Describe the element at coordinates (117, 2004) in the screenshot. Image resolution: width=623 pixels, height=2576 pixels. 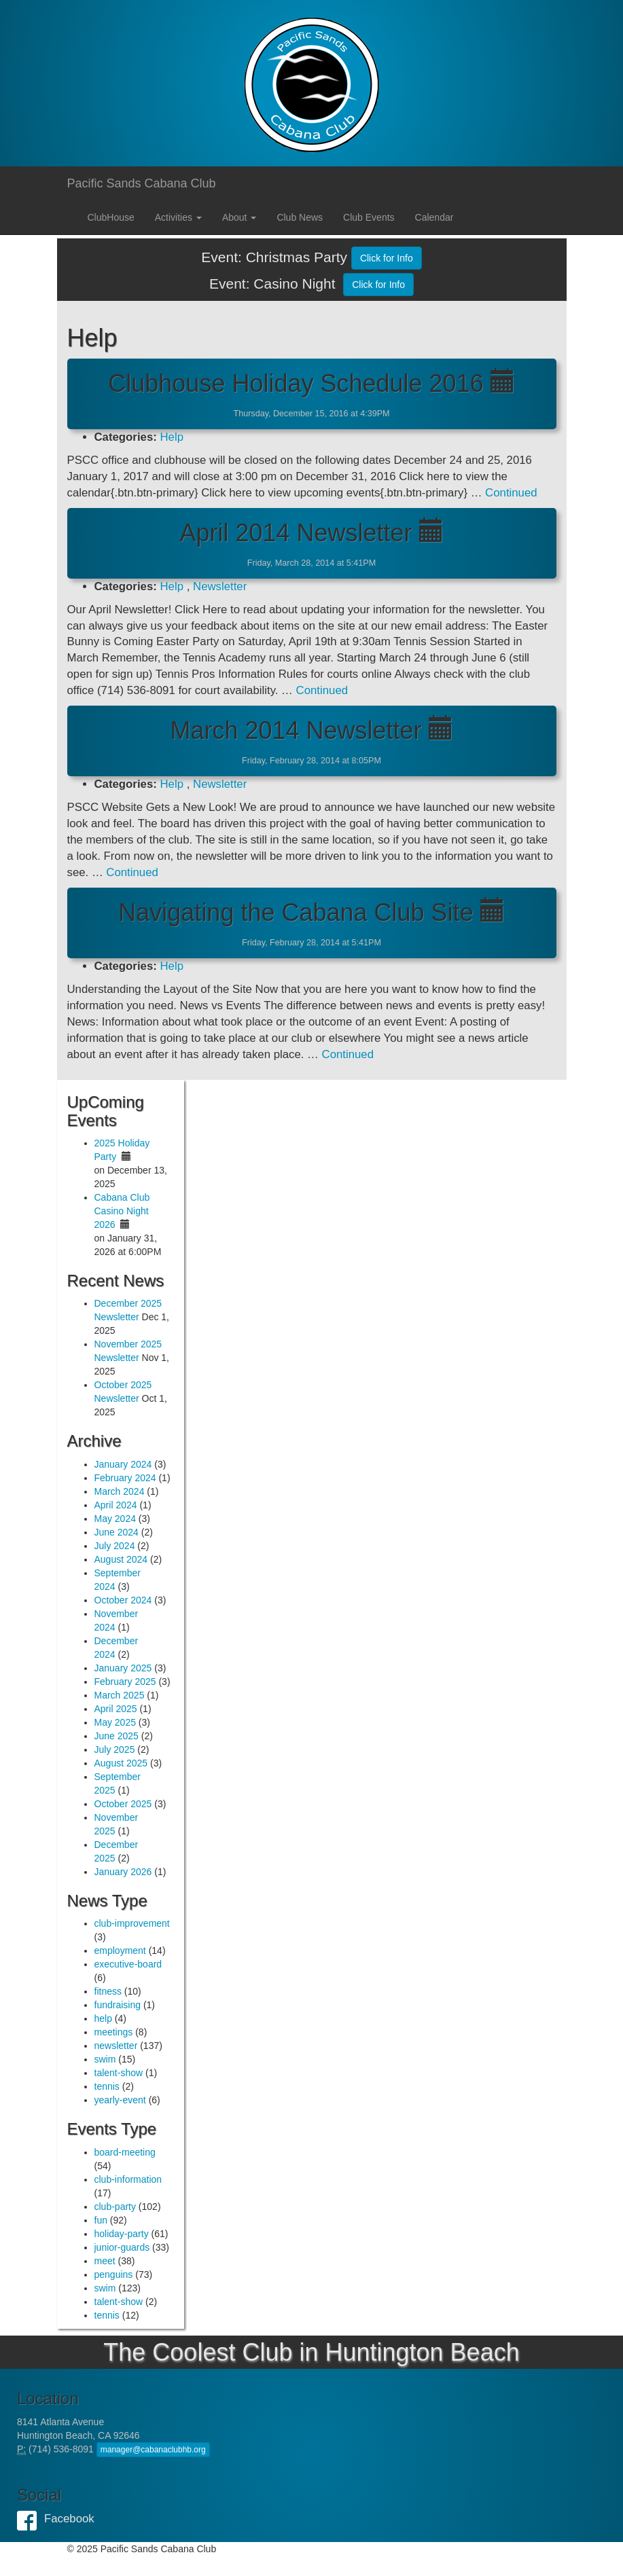
I see `fundraising` at that location.